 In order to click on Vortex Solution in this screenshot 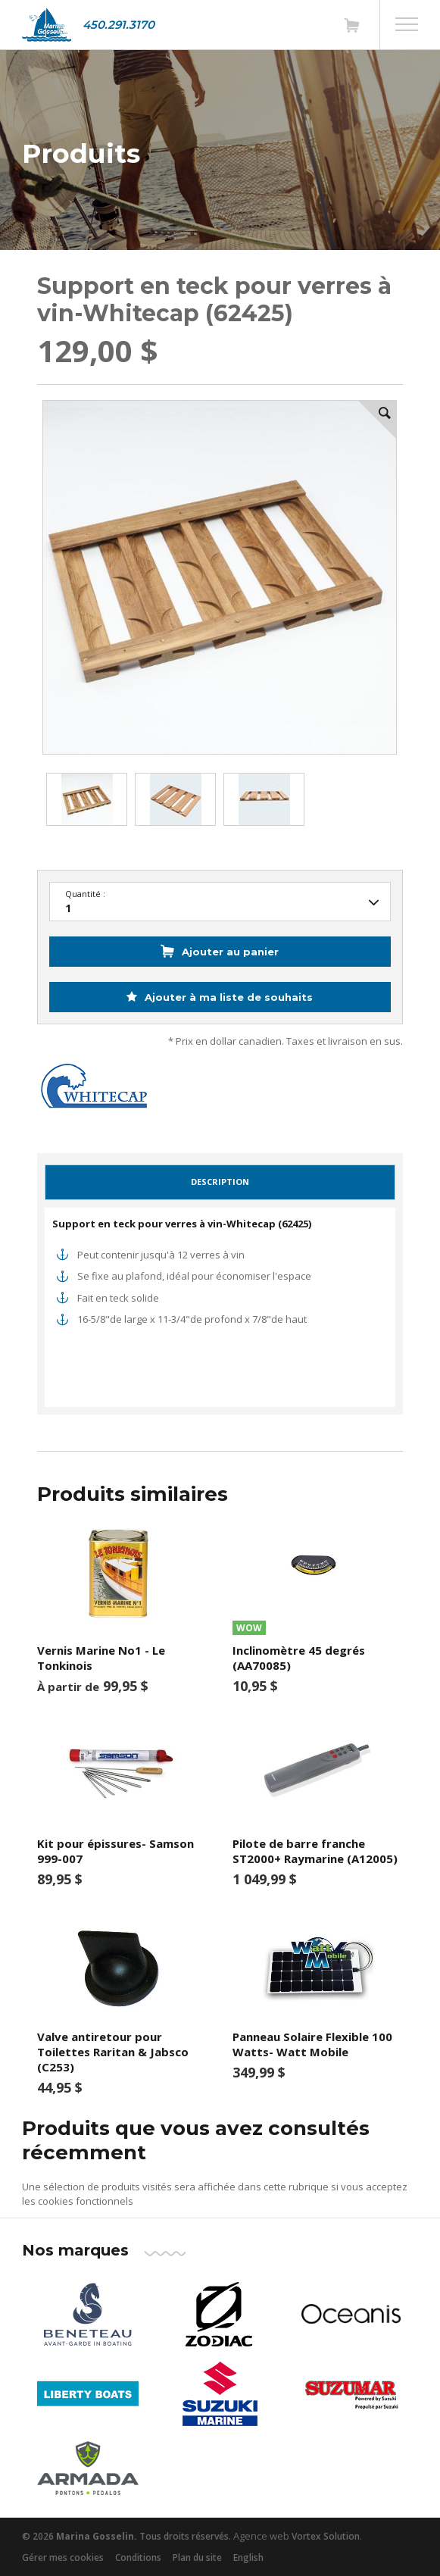, I will do `click(326, 2536)`.